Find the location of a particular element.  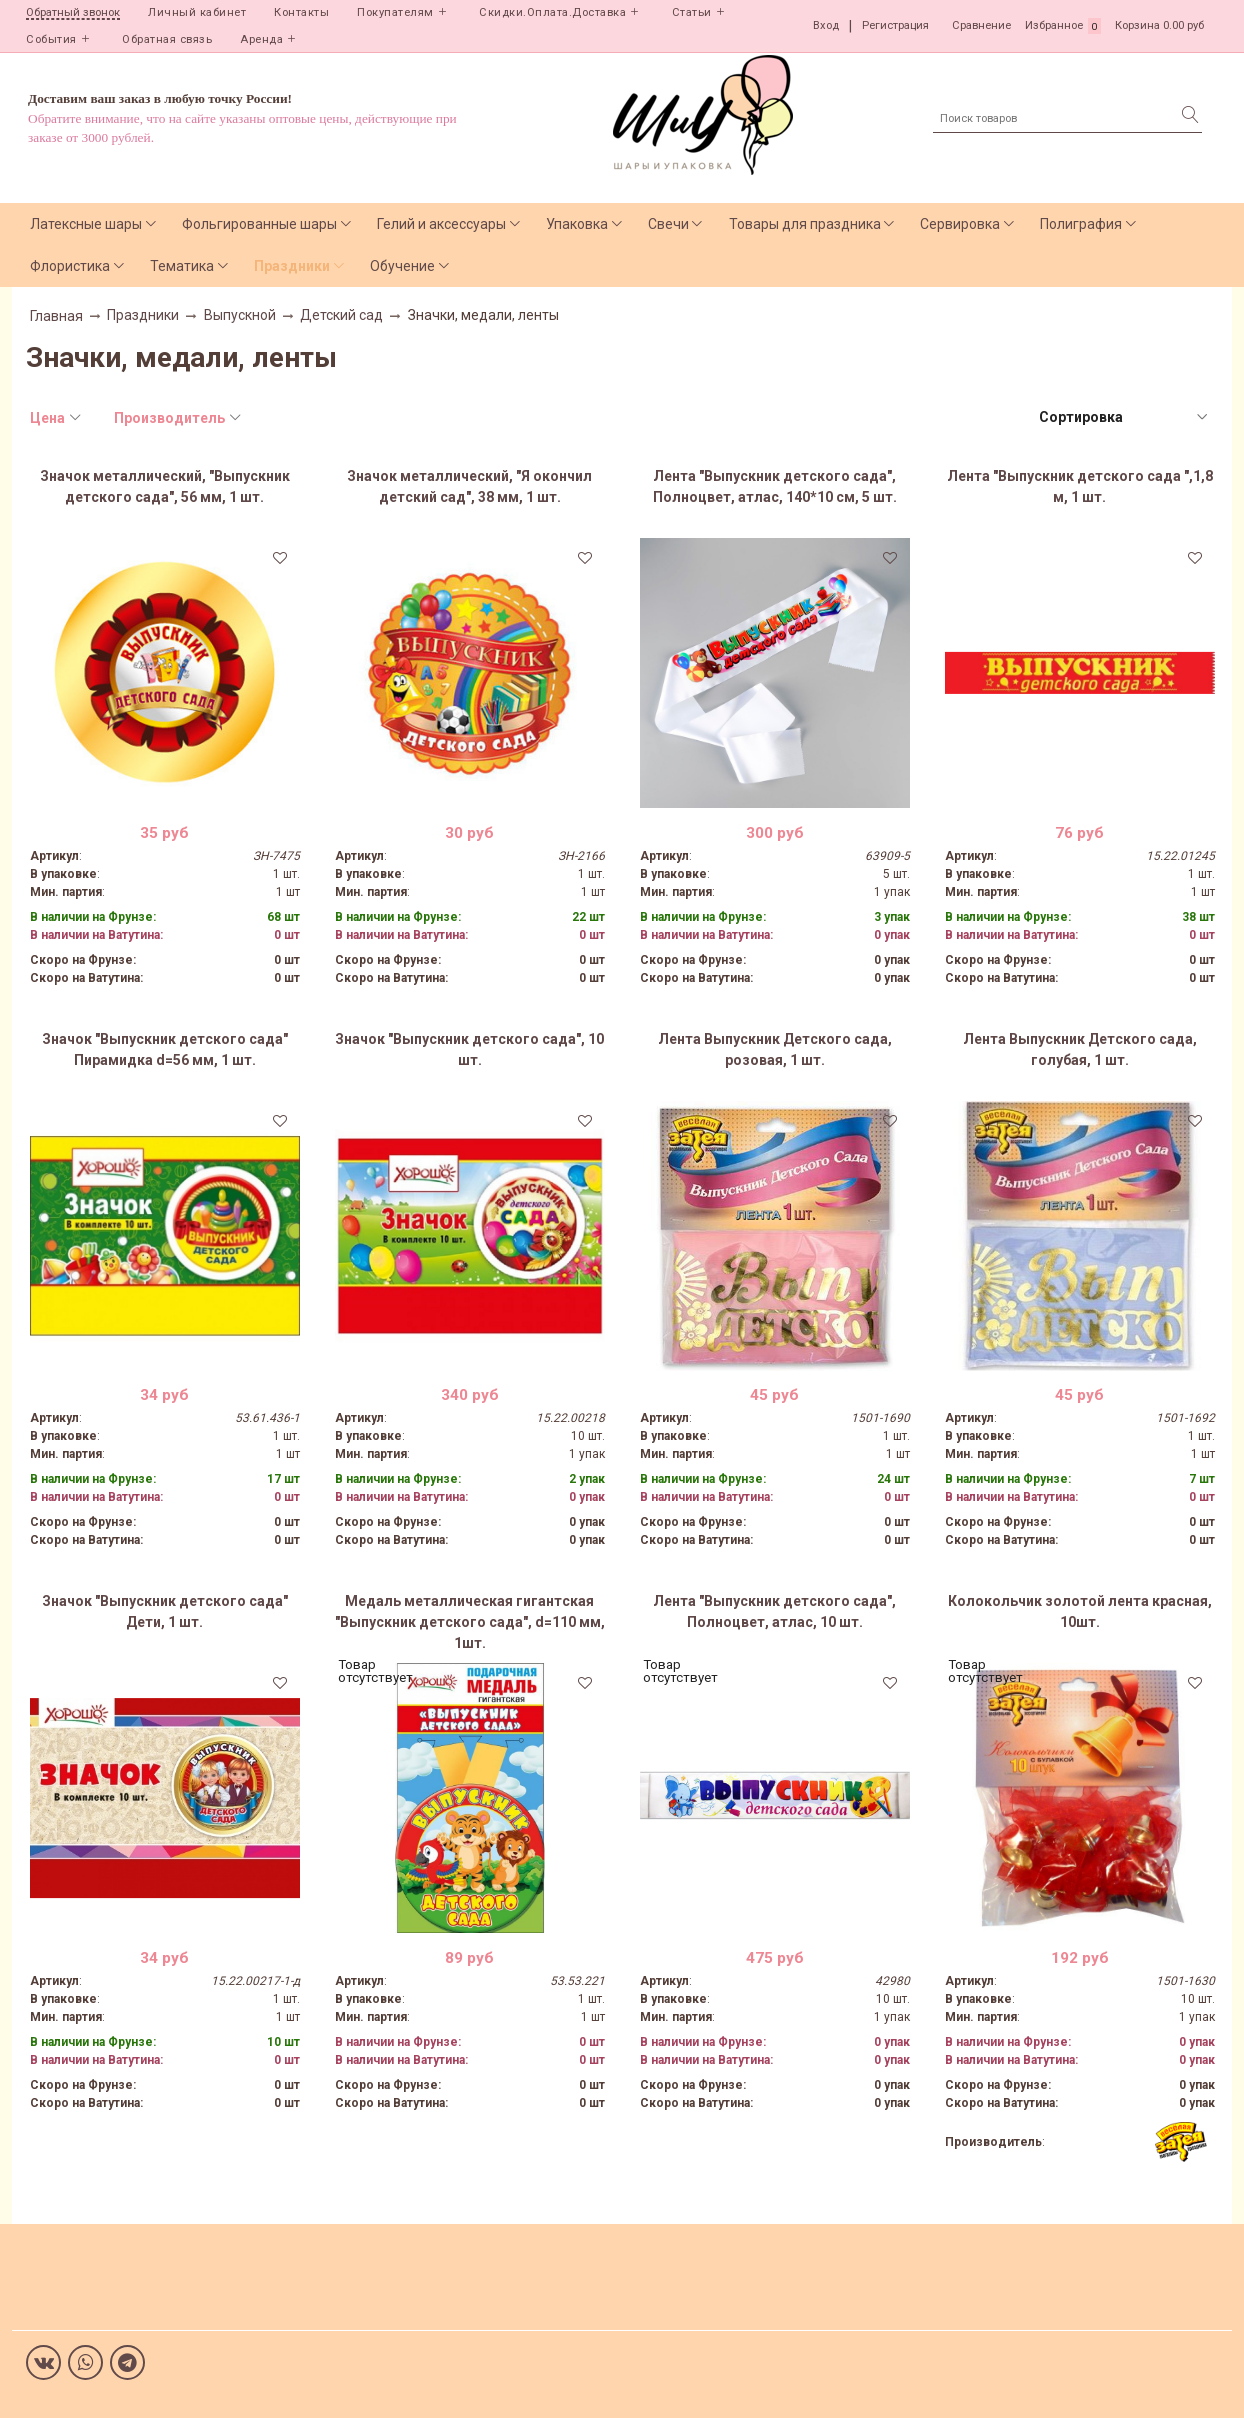

Личный кабинет is located at coordinates (197, 12).